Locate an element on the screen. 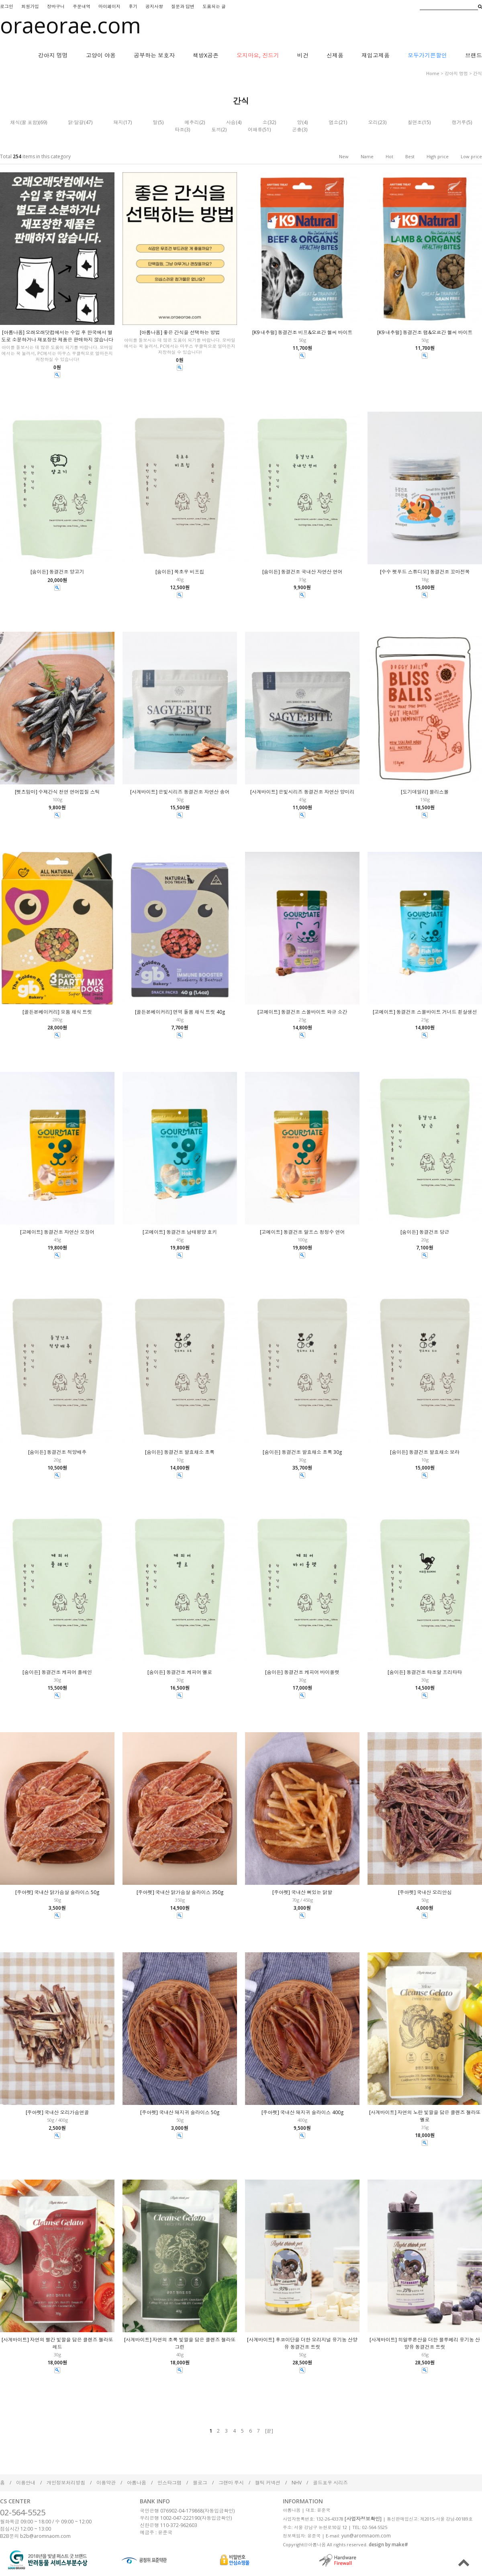 Image resolution: width=482 pixels, height=2576 pixels. 공부하는 보호자 is located at coordinates (154, 55).